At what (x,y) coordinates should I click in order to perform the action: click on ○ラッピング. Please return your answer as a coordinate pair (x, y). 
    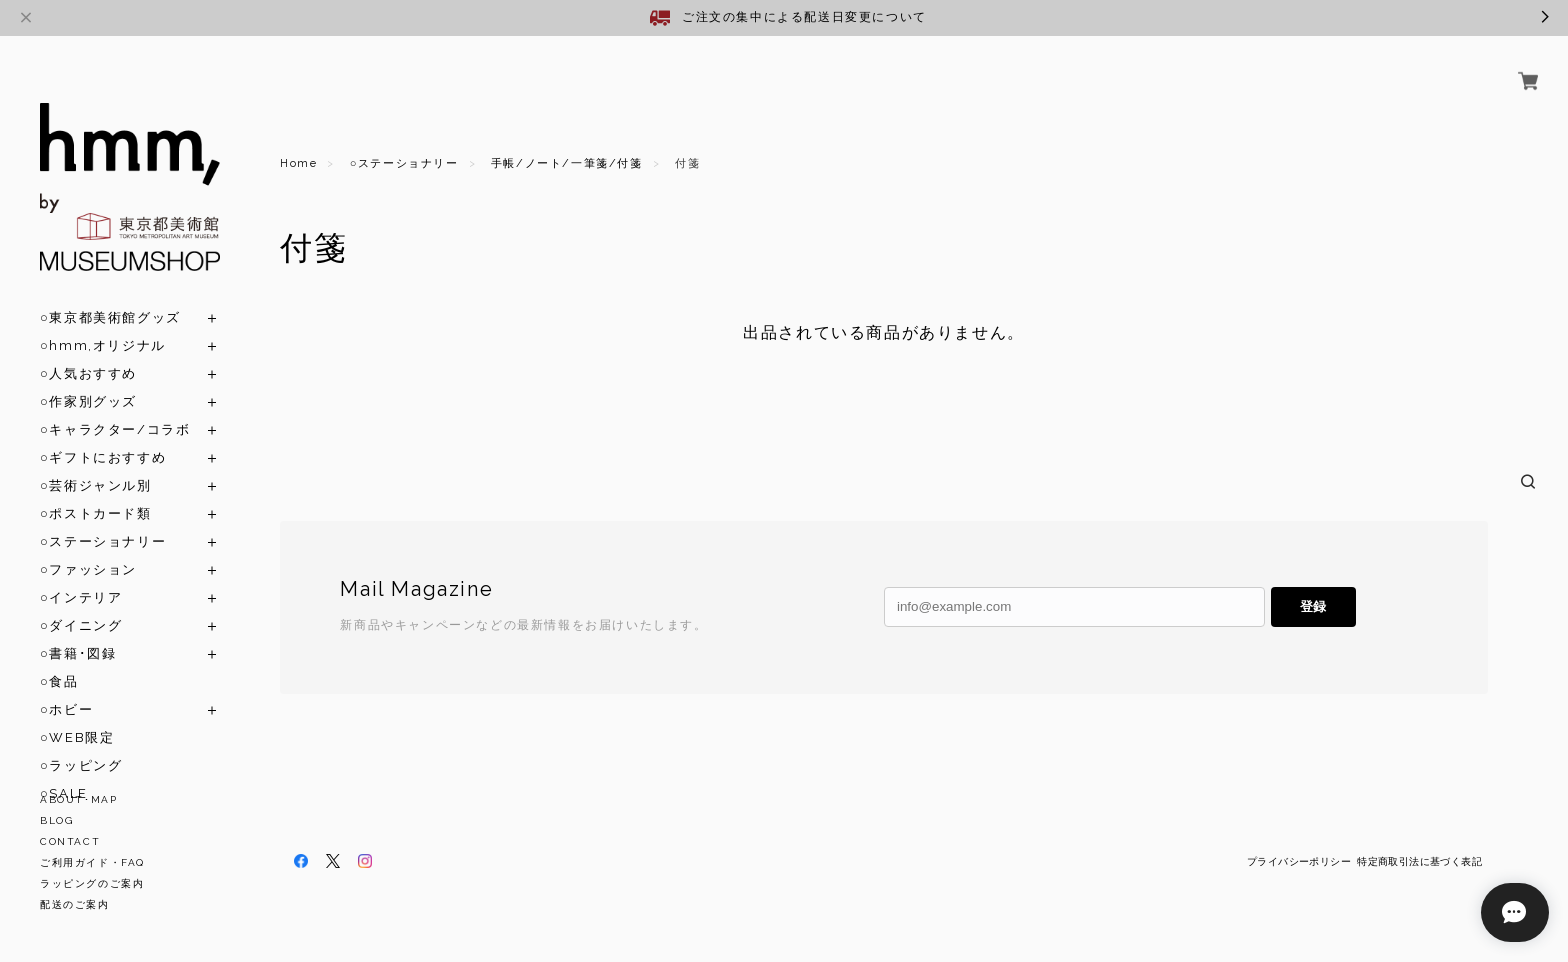
    Looking at the image, I should click on (81, 742).